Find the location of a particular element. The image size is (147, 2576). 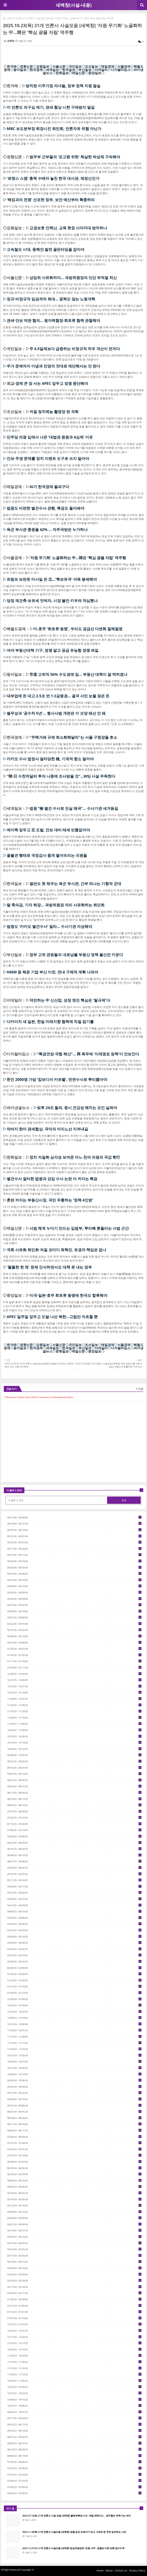

12/08/24 - 12/15/24 is located at coordinates (74, 2017).